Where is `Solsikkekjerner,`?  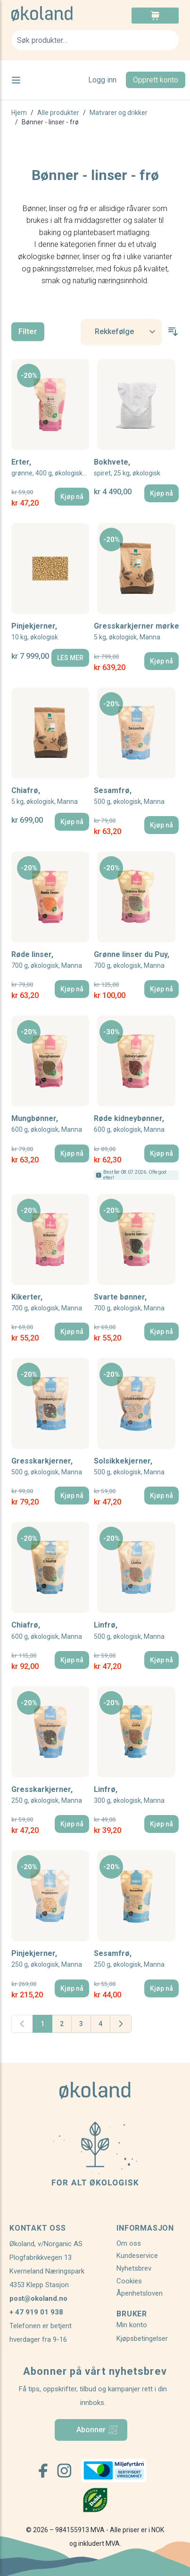
Solsikkekjerner, is located at coordinates (129, 1466).